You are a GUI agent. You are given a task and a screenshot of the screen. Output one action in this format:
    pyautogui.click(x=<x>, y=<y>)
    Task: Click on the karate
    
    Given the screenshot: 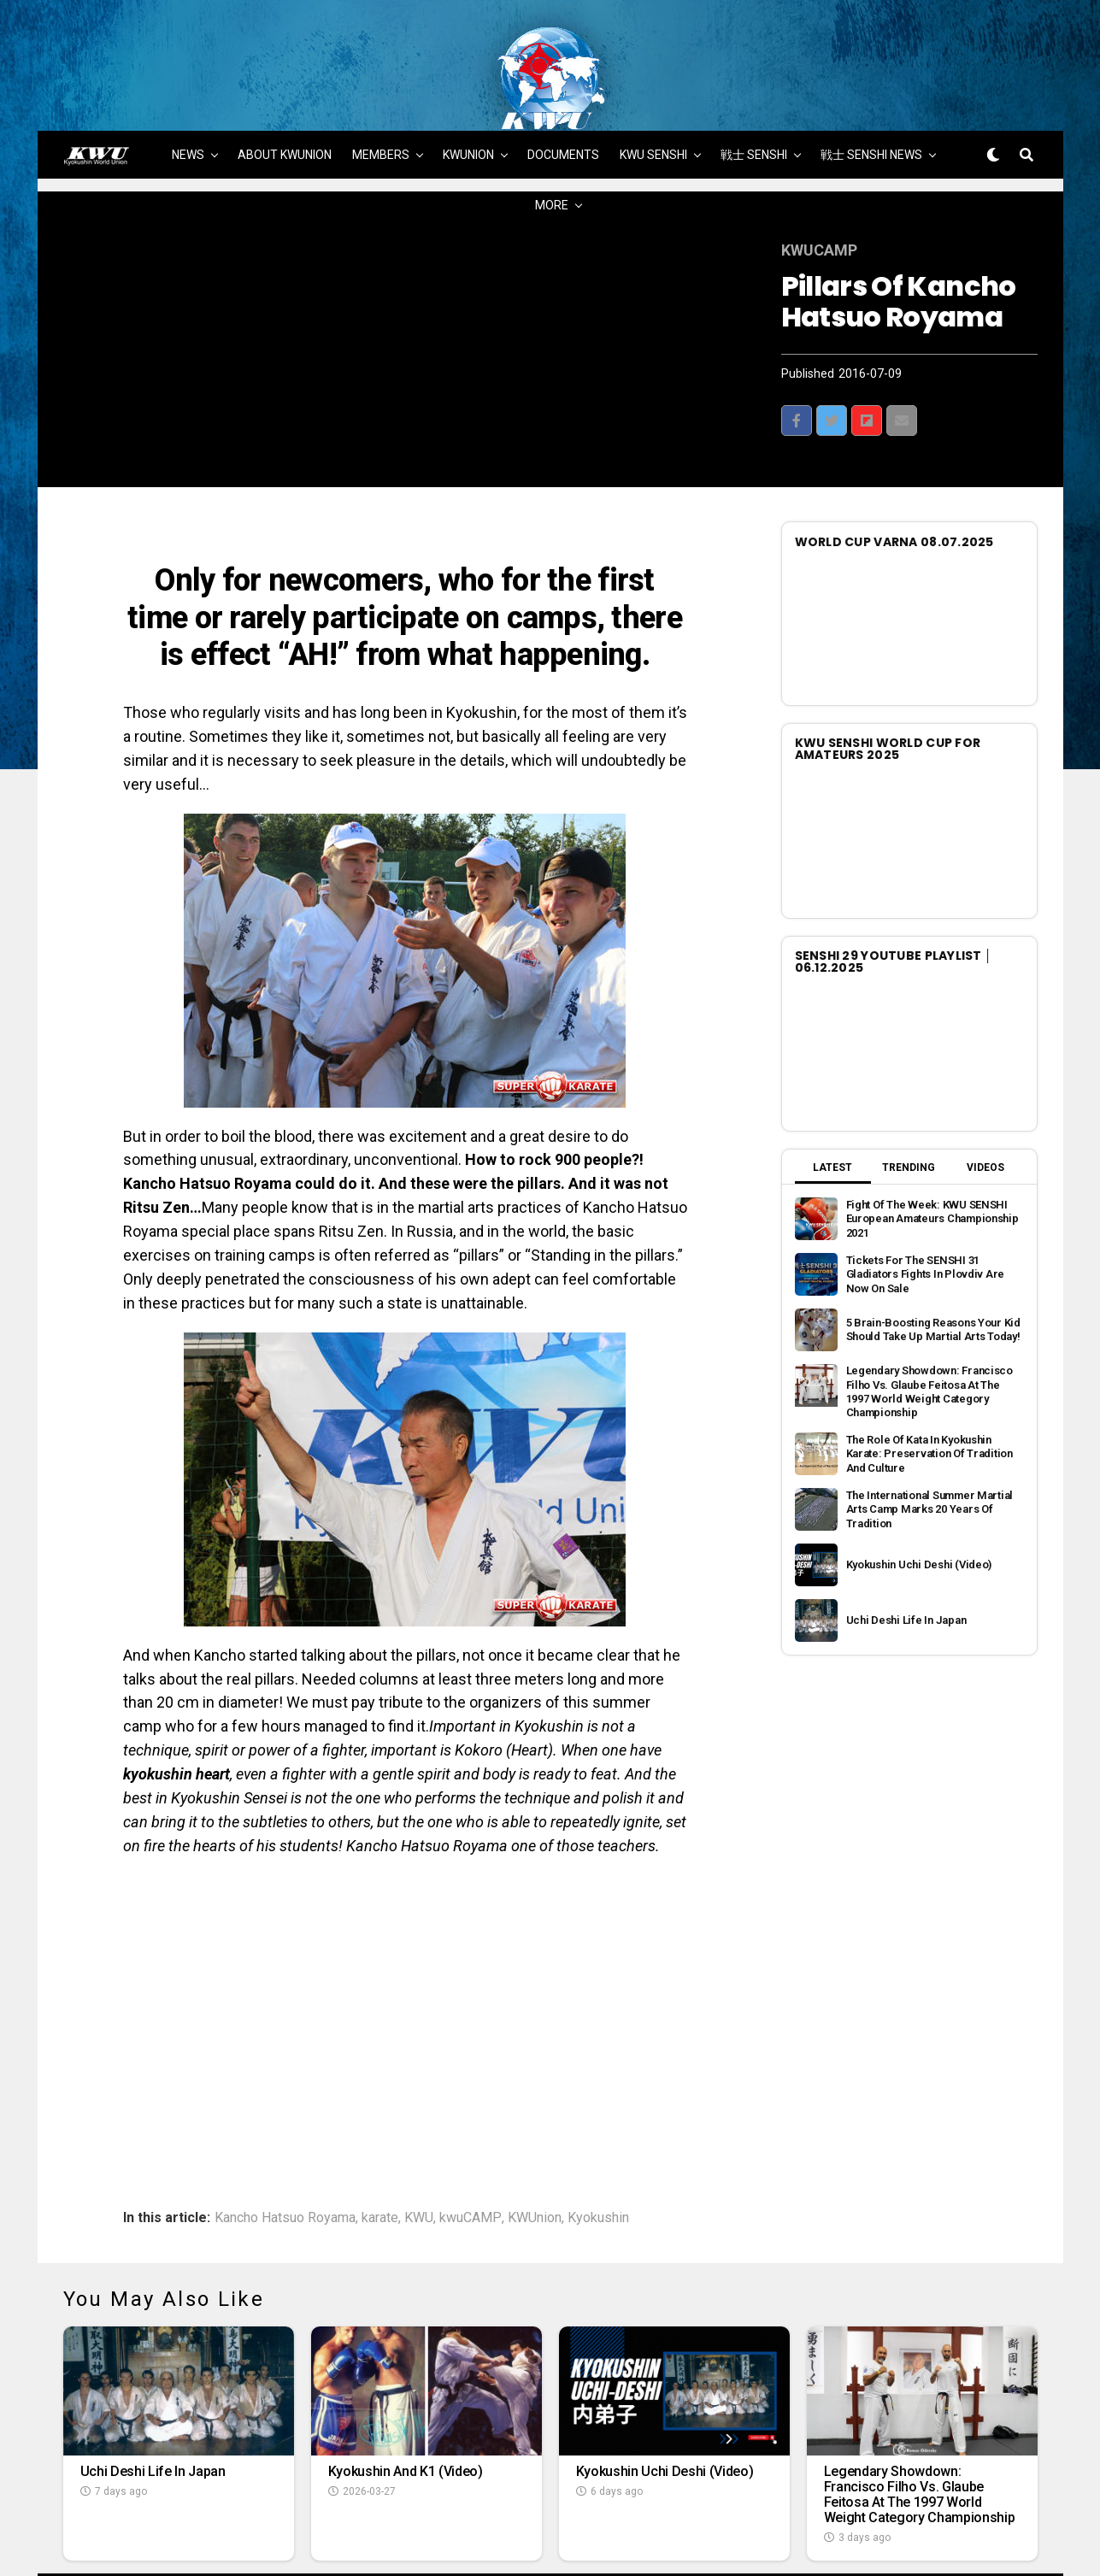 What is the action you would take?
    pyautogui.click(x=380, y=2158)
    